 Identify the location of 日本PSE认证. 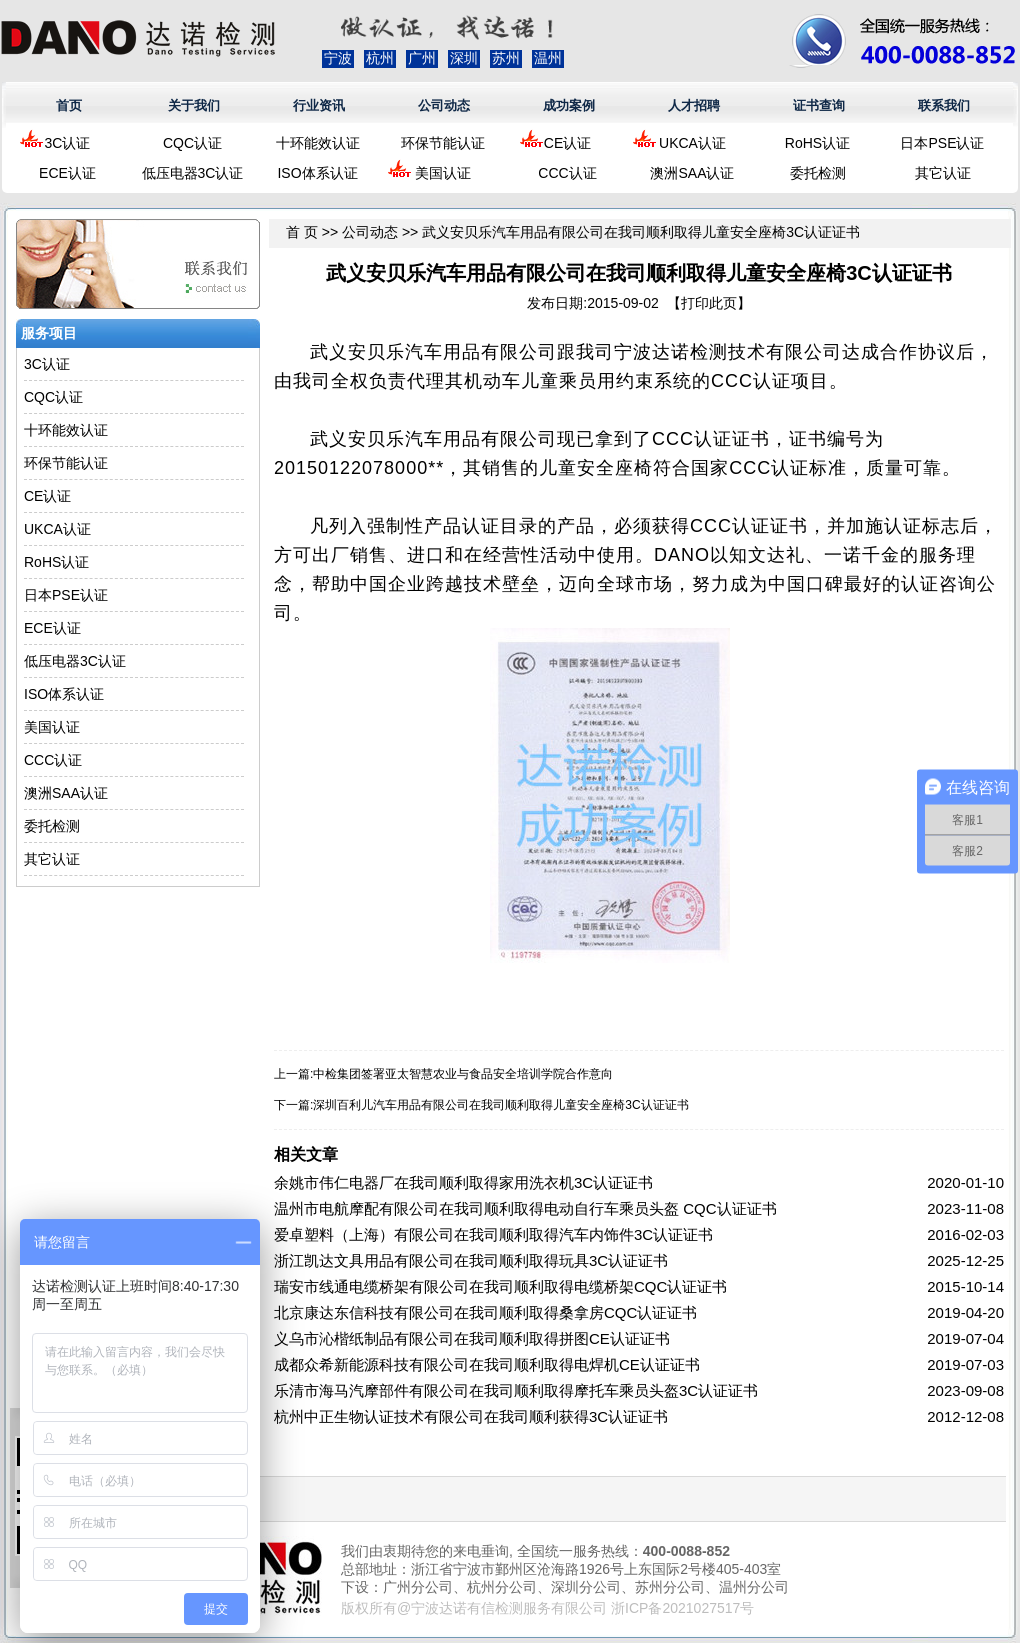
(942, 143).